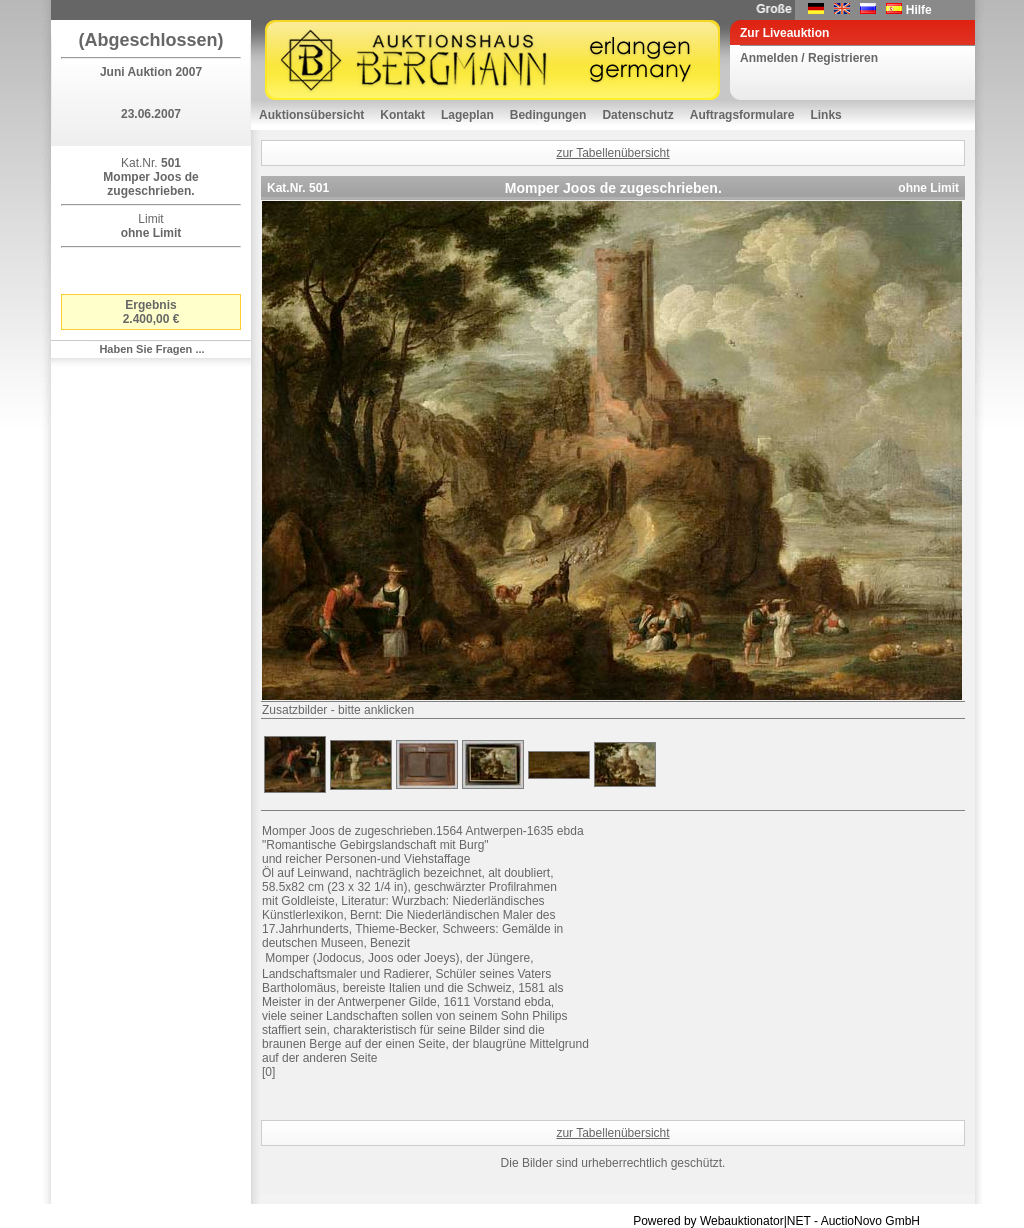 The height and width of the screenshot is (1228, 1024). What do you see at coordinates (809, 58) in the screenshot?
I see `Anmelden / Registrieren` at bounding box center [809, 58].